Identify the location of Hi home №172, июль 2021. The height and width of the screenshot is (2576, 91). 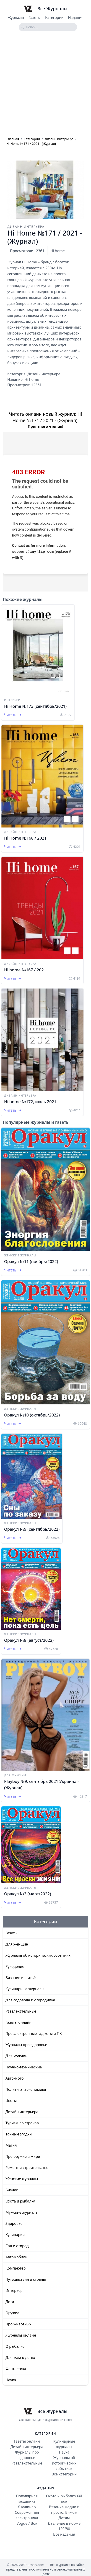
(30, 1101).